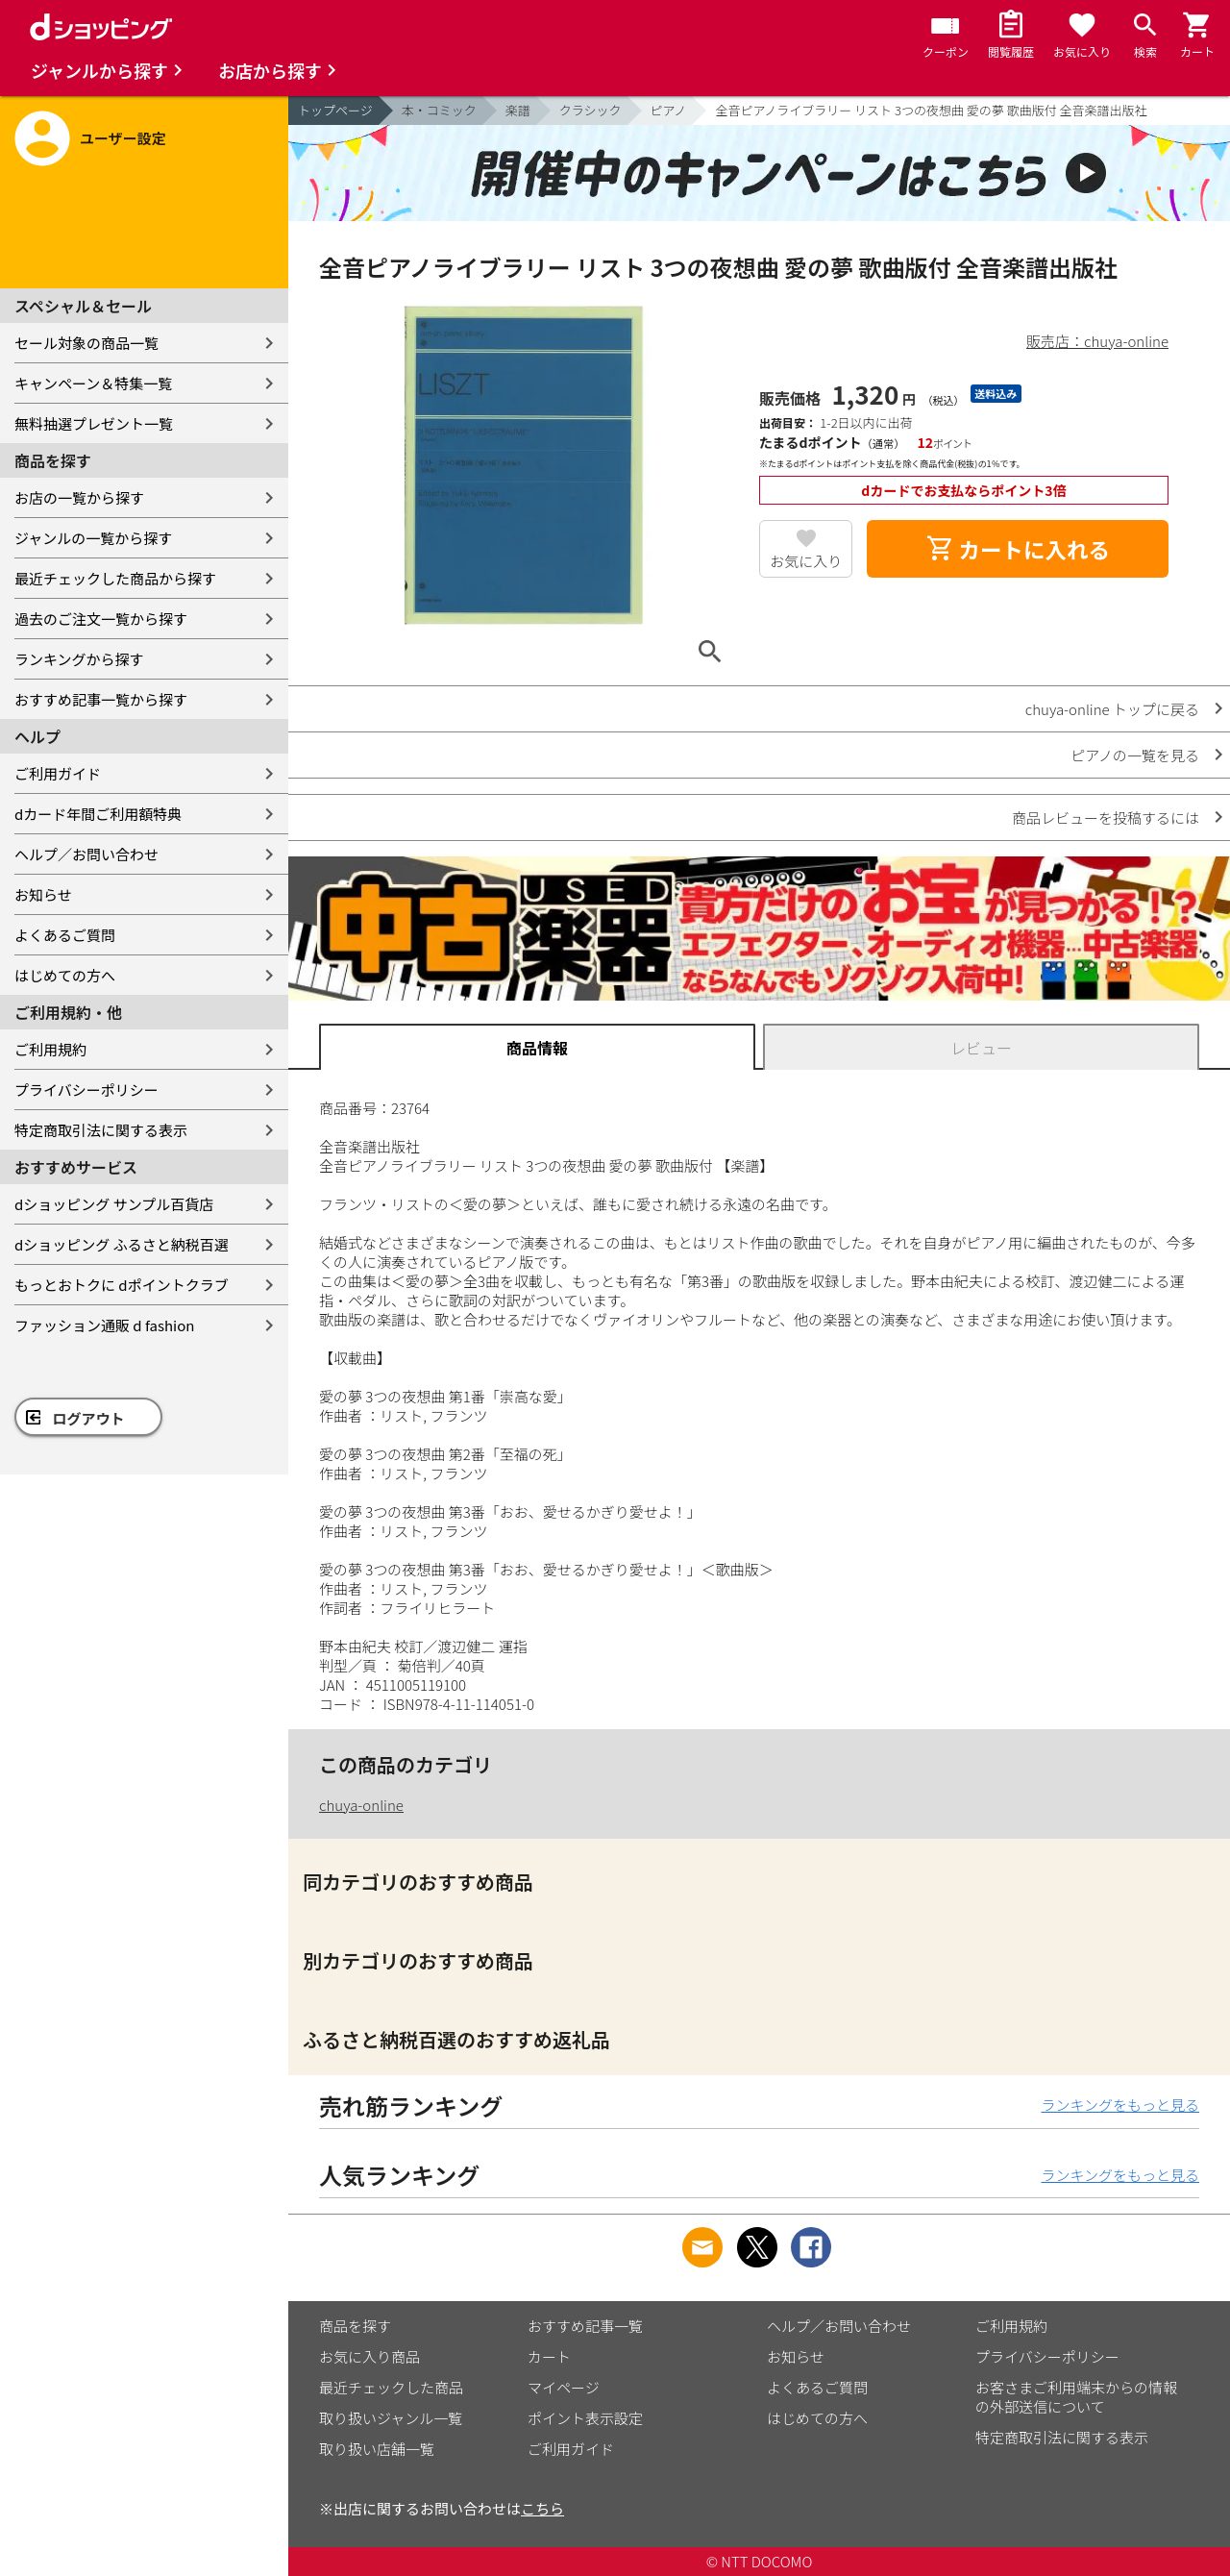  What do you see at coordinates (369, 2356) in the screenshot?
I see `お気に入り商品` at bounding box center [369, 2356].